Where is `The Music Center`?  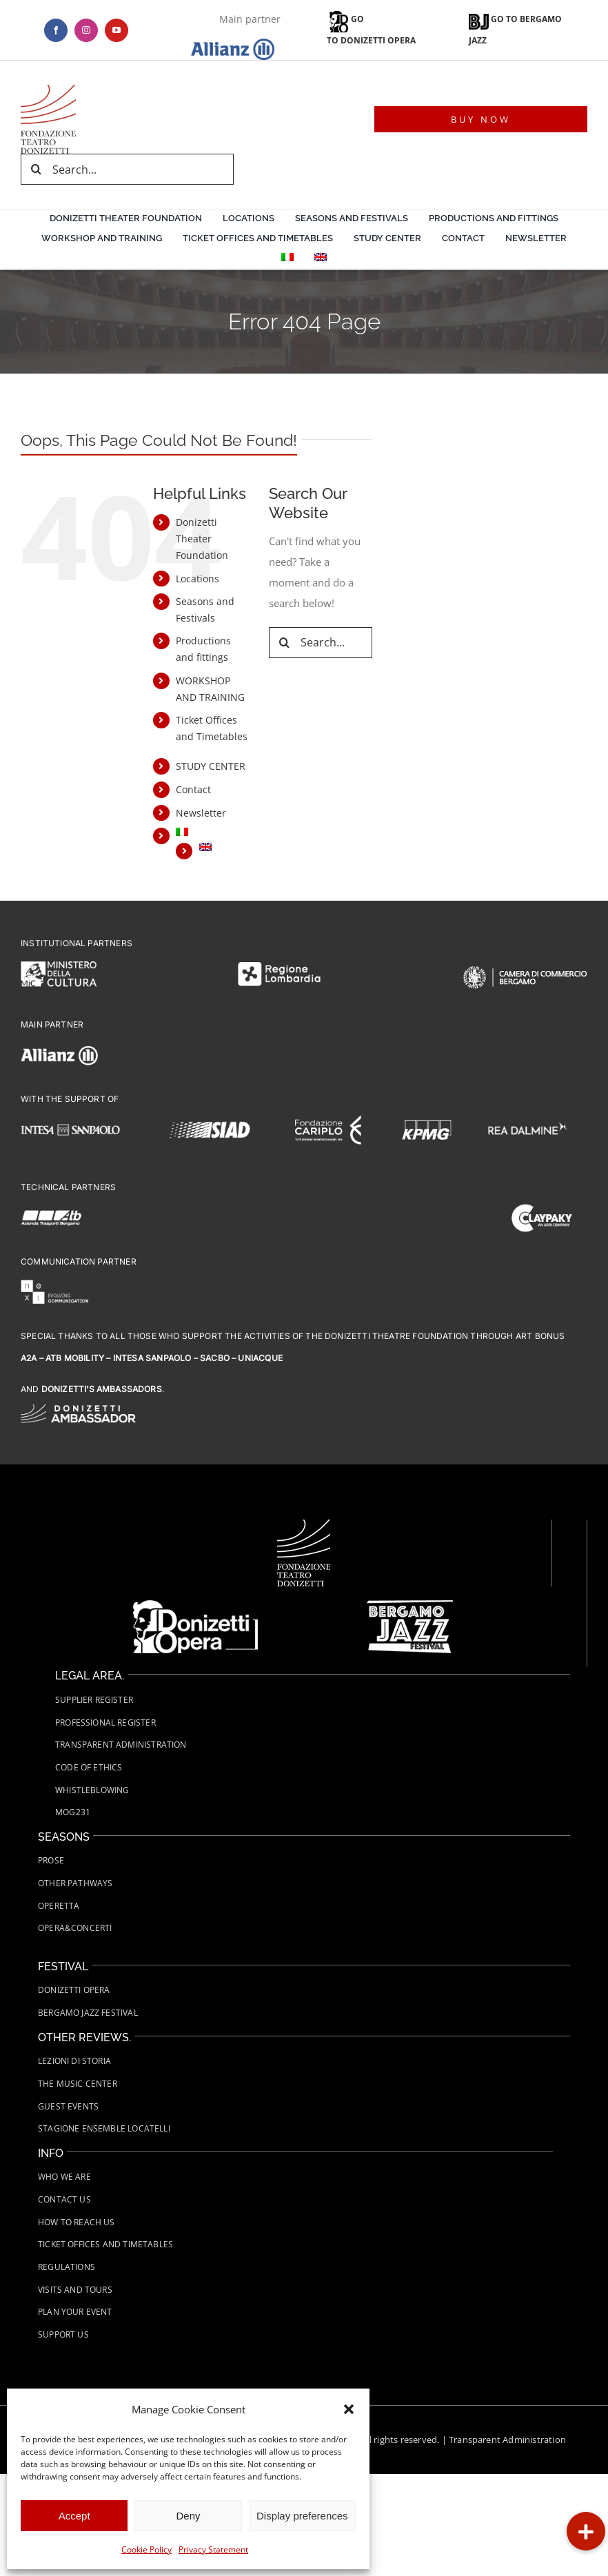
The Music Center is located at coordinates (77, 2083).